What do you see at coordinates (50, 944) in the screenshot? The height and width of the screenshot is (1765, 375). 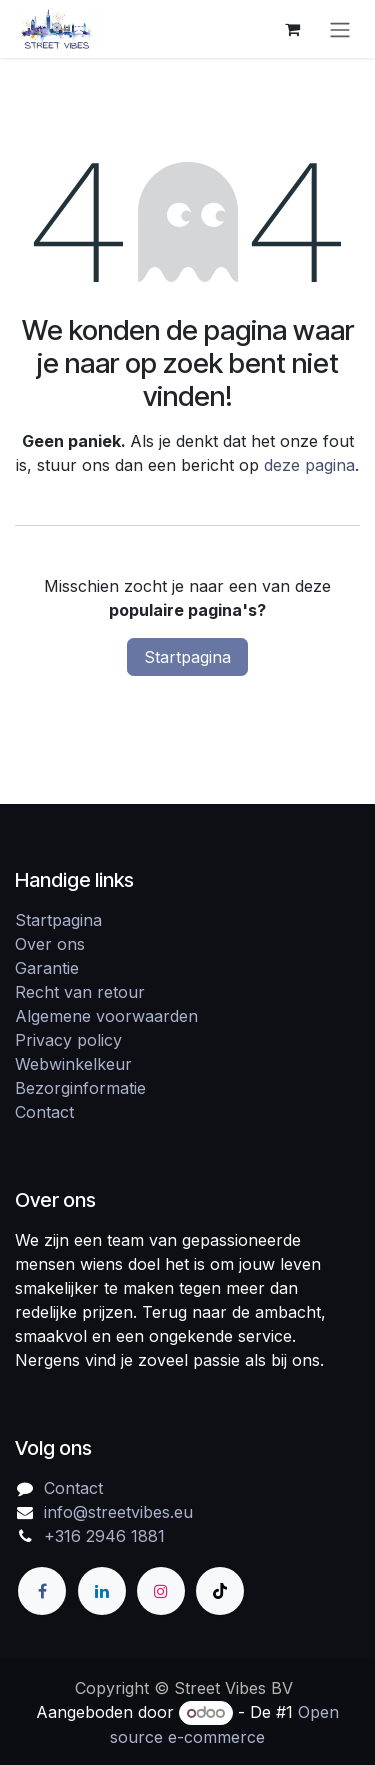 I see `Over ons` at bounding box center [50, 944].